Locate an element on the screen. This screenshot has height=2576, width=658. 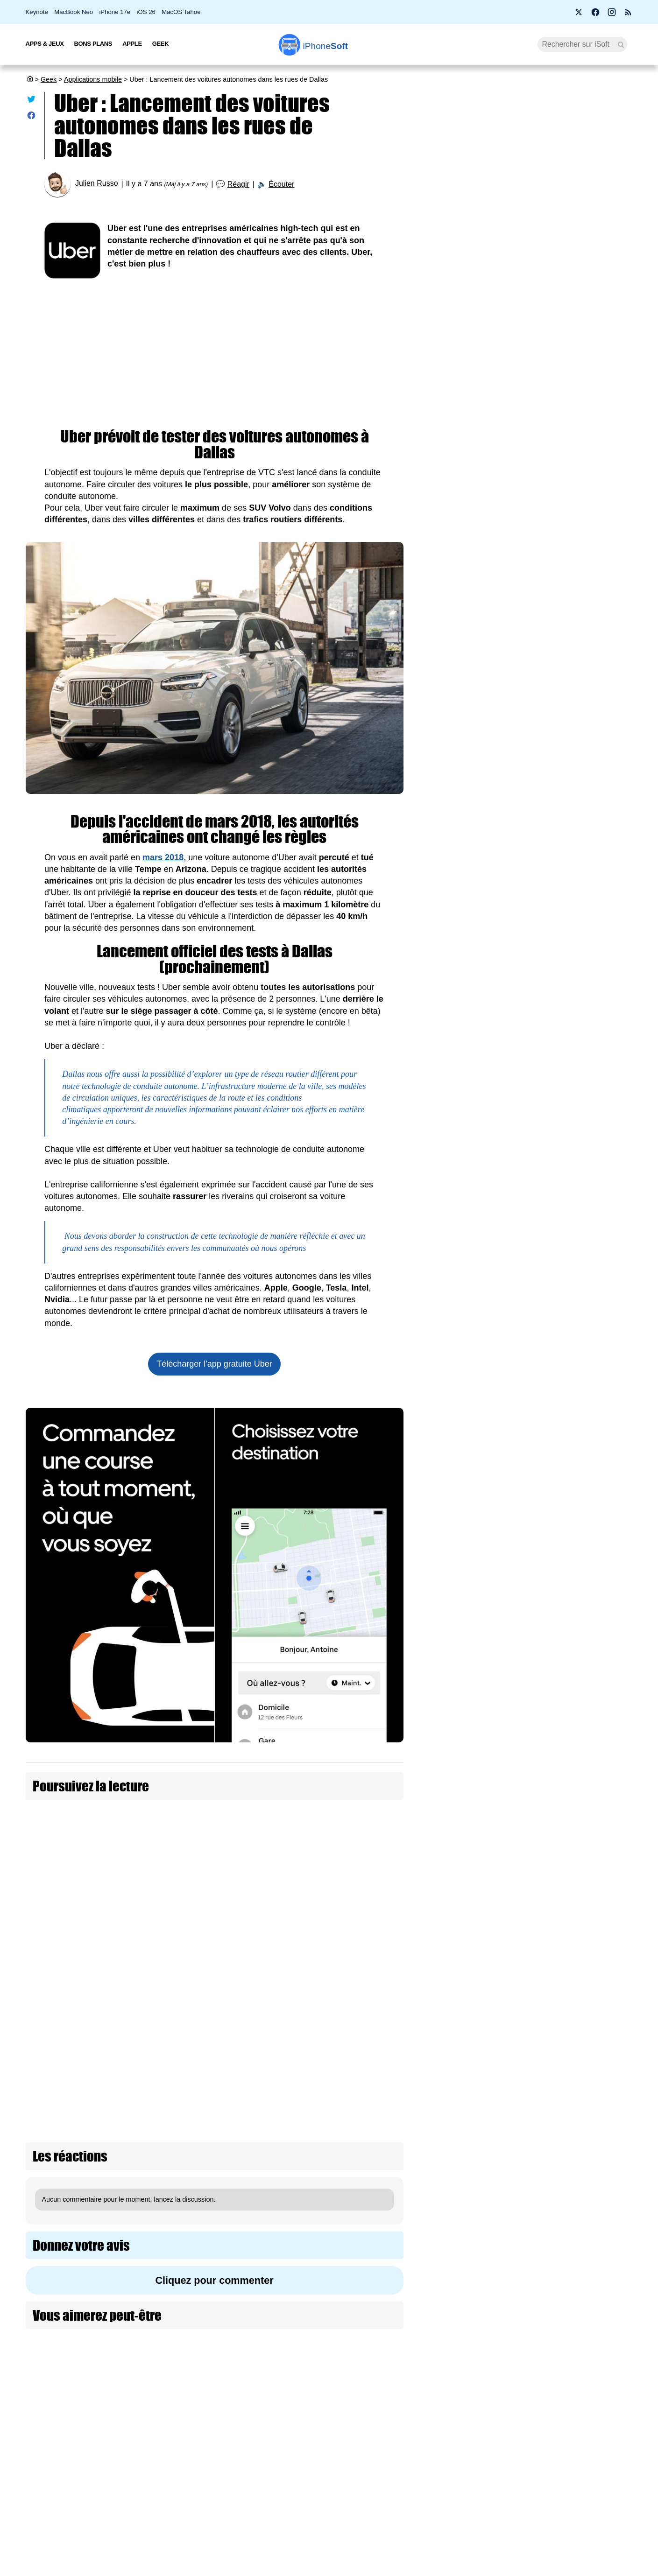
Télécharger l'app gratuite is located at coordinates (214, 1364).